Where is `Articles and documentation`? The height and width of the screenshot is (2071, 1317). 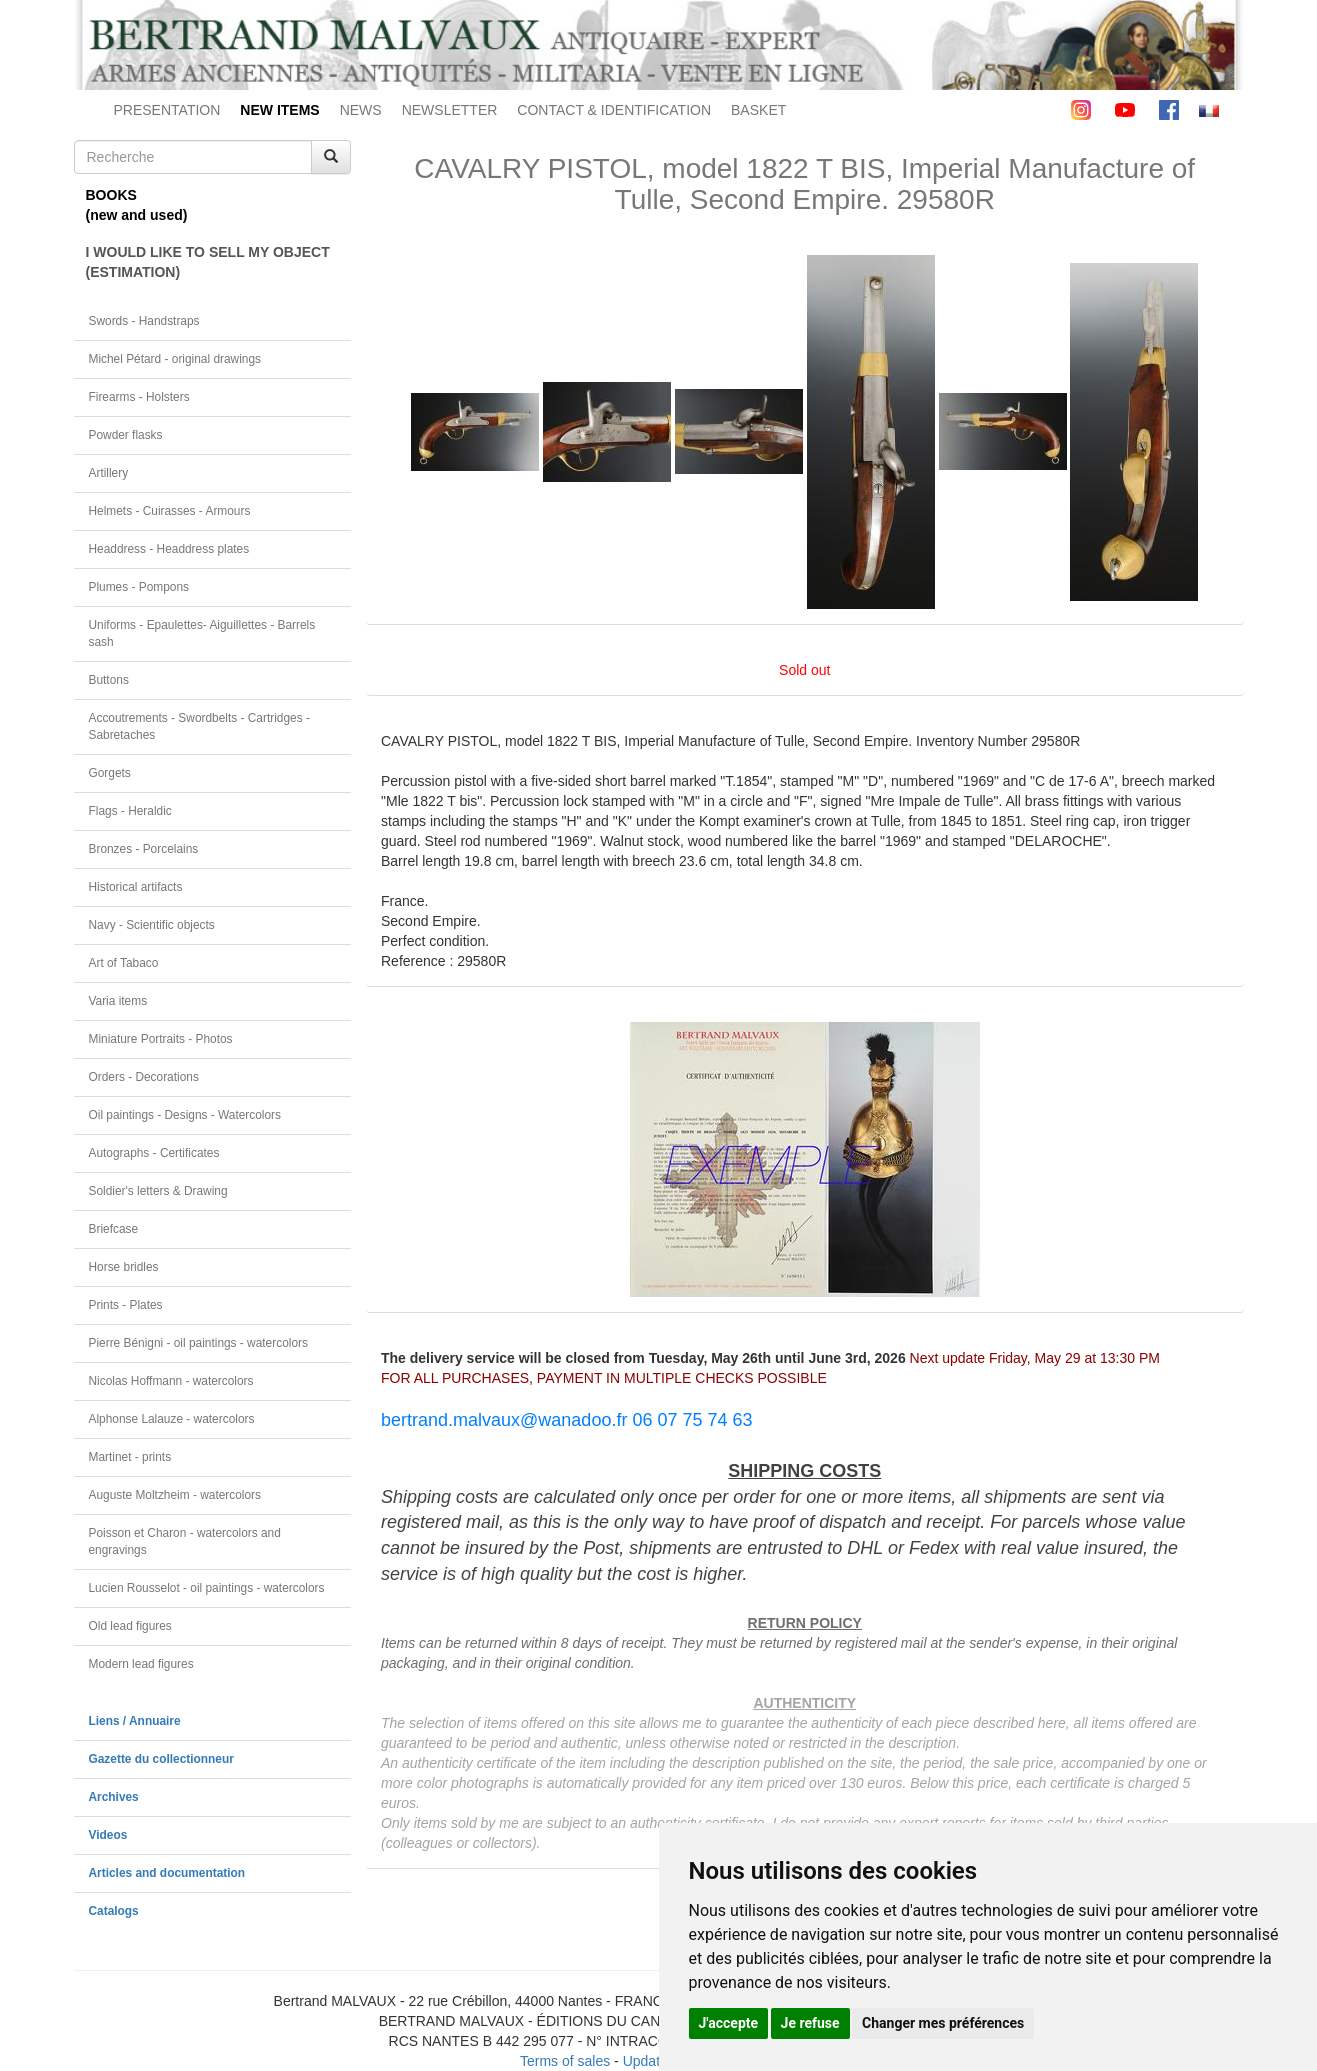
Articles and documentation is located at coordinates (167, 1873).